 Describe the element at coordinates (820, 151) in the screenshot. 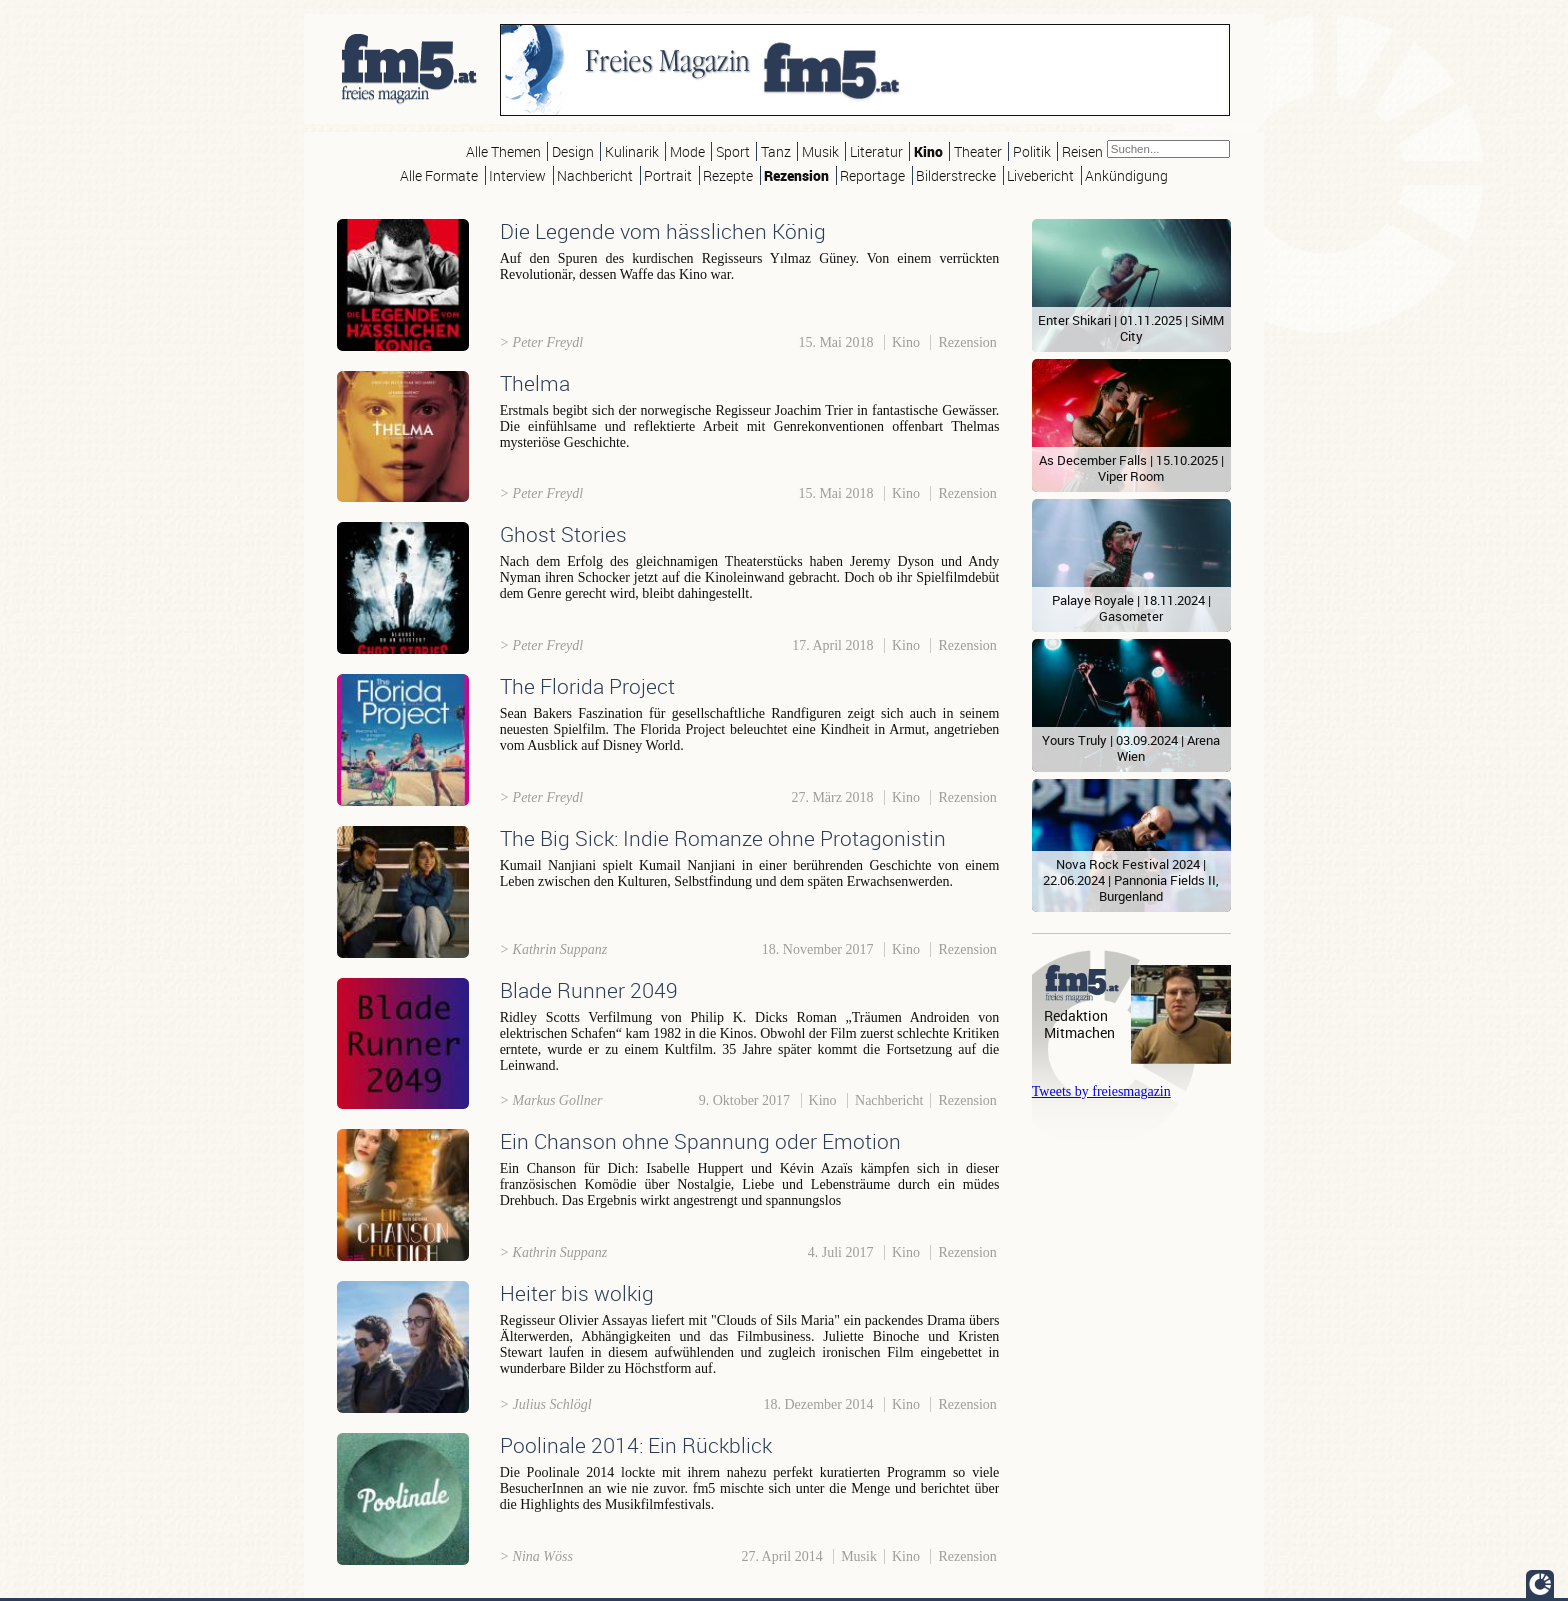

I see `Musik` at that location.